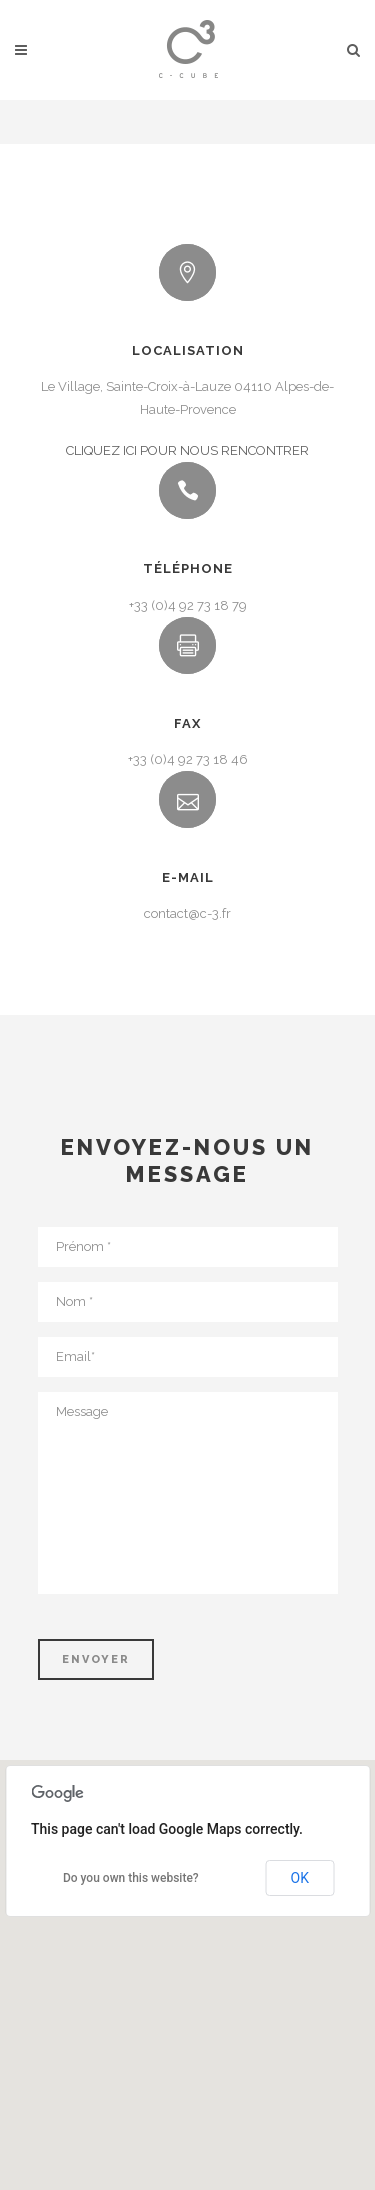 The image size is (375, 2190). I want to click on OK, so click(300, 1878).